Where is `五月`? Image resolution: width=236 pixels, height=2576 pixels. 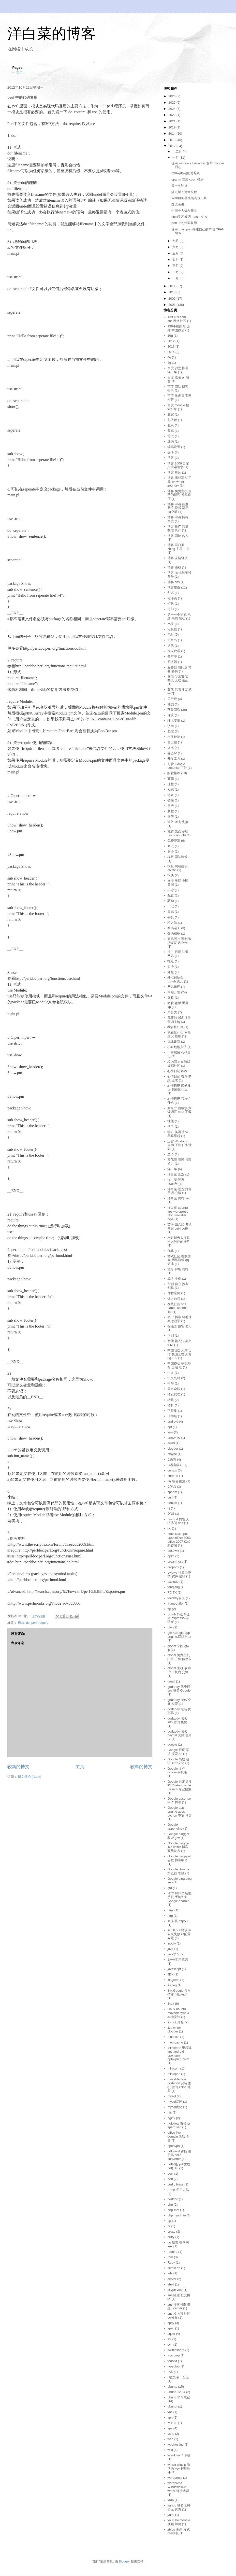
五月 is located at coordinates (176, 253).